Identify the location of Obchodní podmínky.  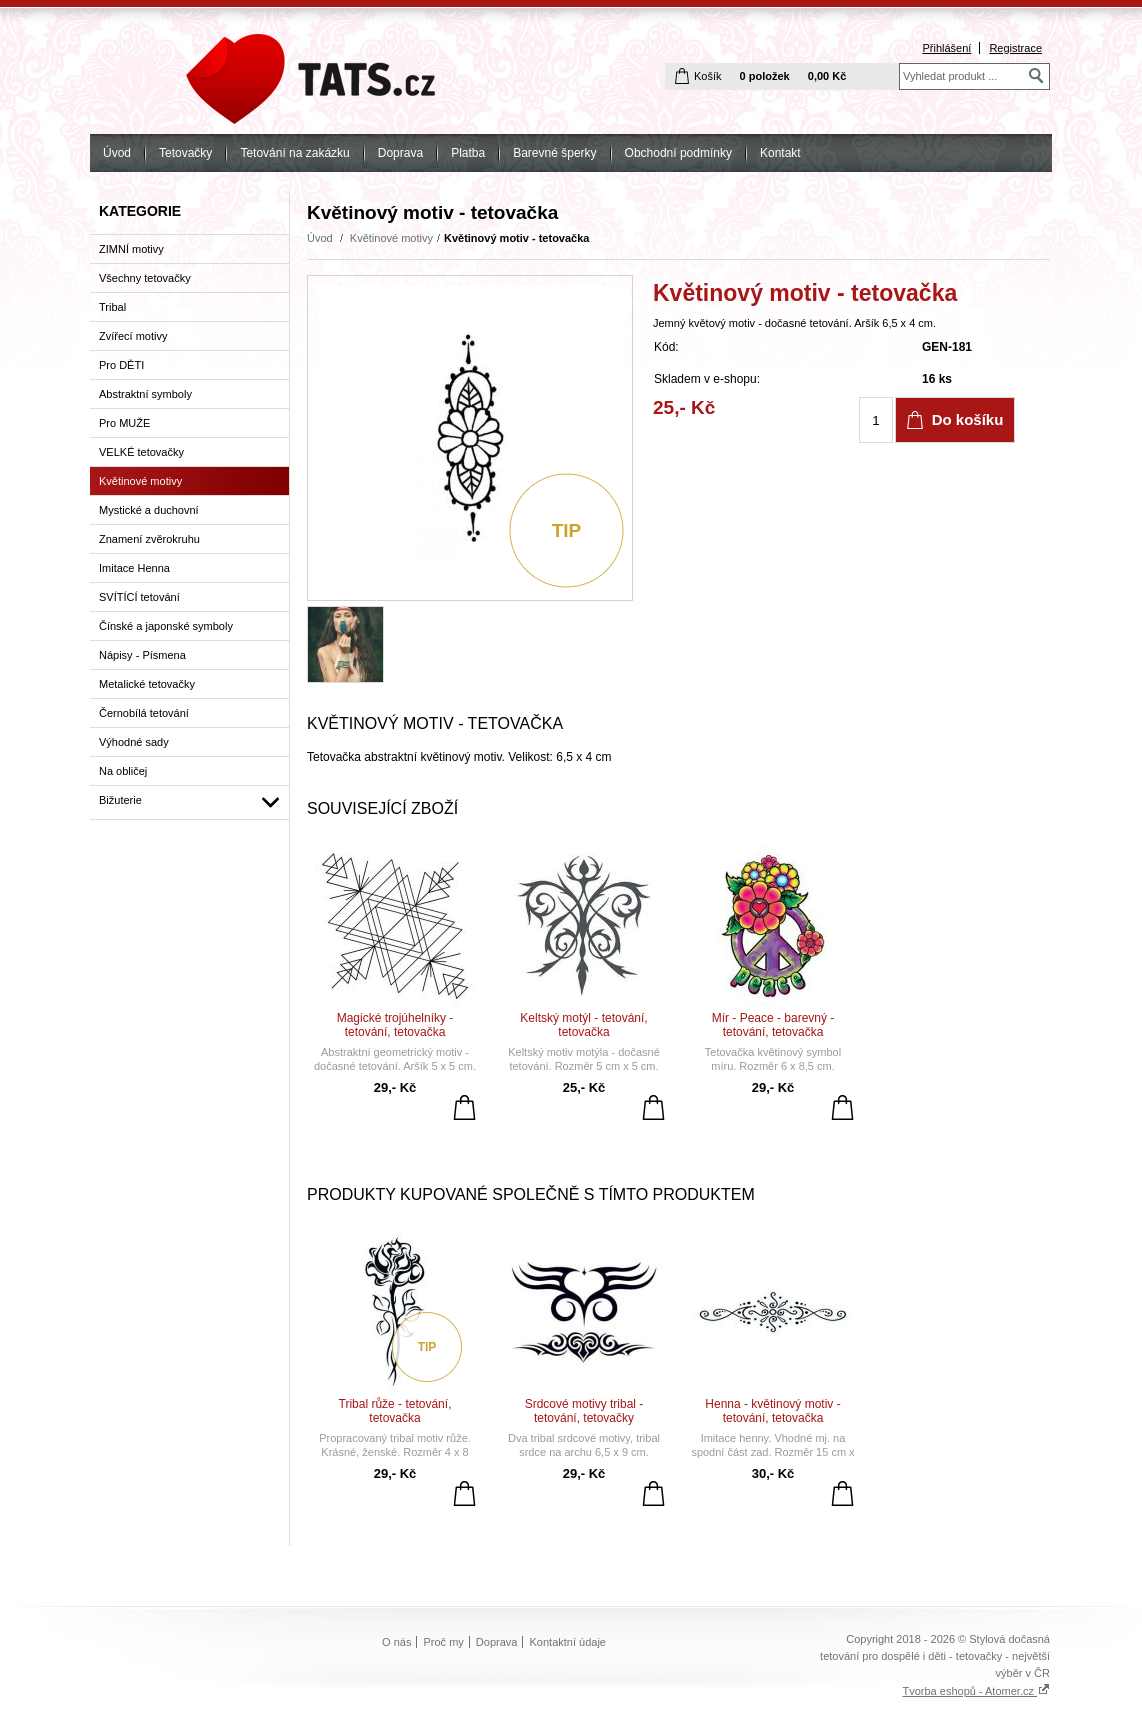
(678, 153).